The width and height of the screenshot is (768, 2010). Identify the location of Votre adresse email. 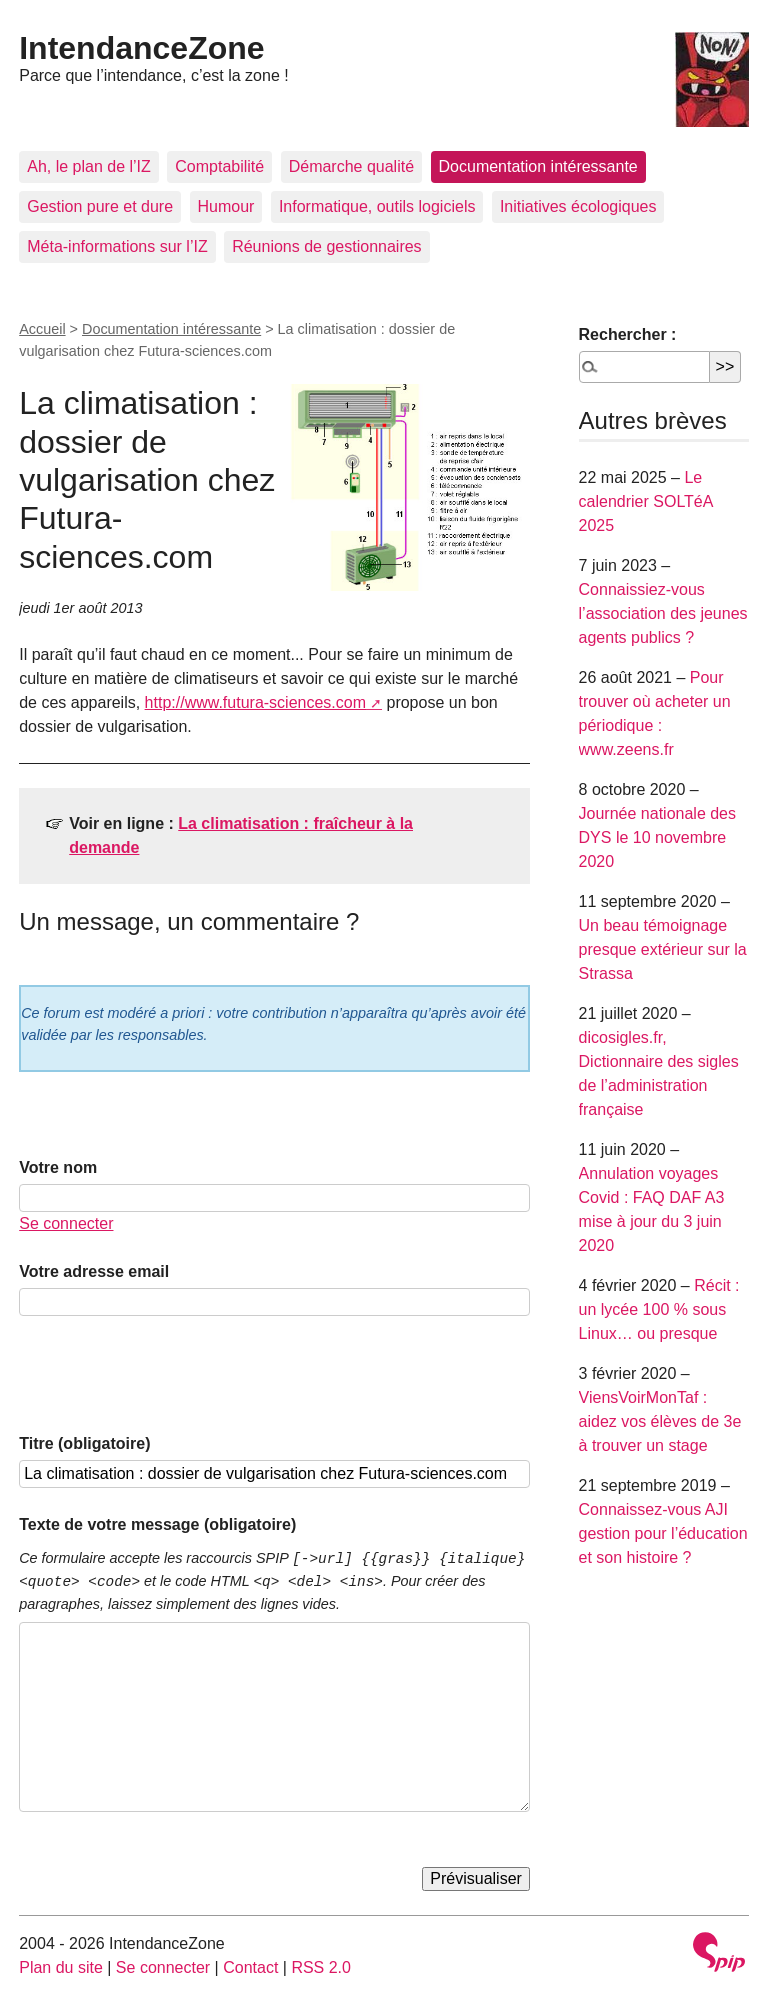
(94, 1271).